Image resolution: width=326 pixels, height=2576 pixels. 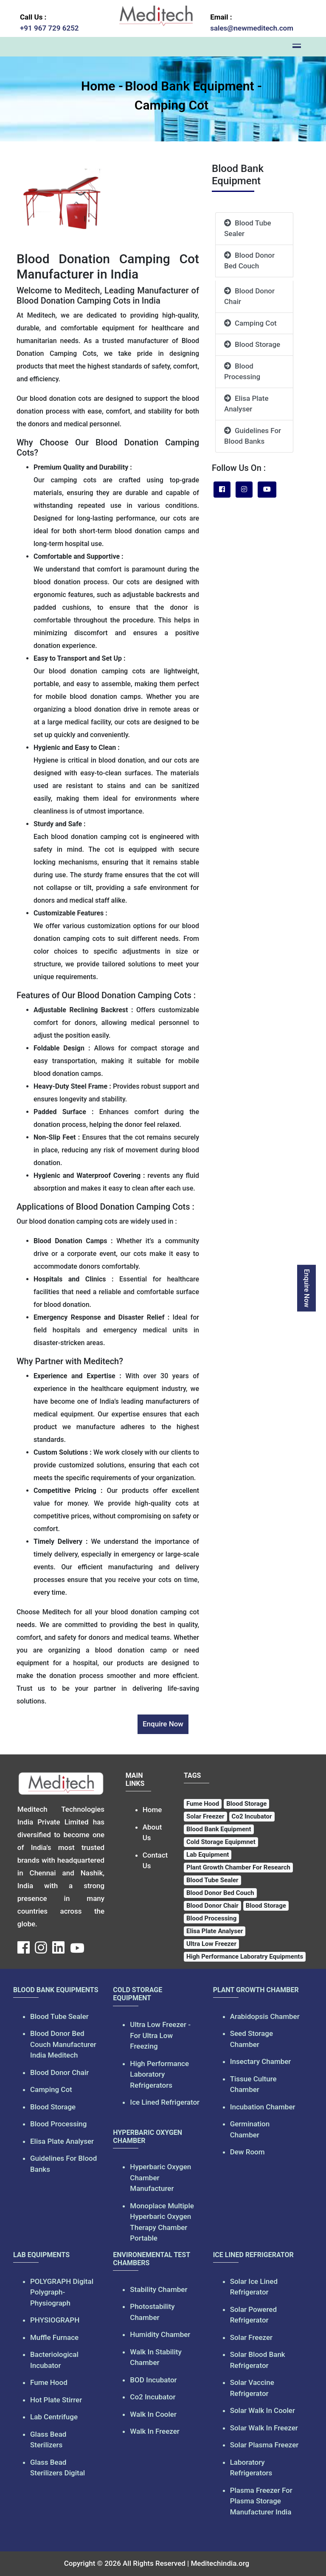 What do you see at coordinates (159, 2074) in the screenshot?
I see `High Performance Laboratory Refrigerators` at bounding box center [159, 2074].